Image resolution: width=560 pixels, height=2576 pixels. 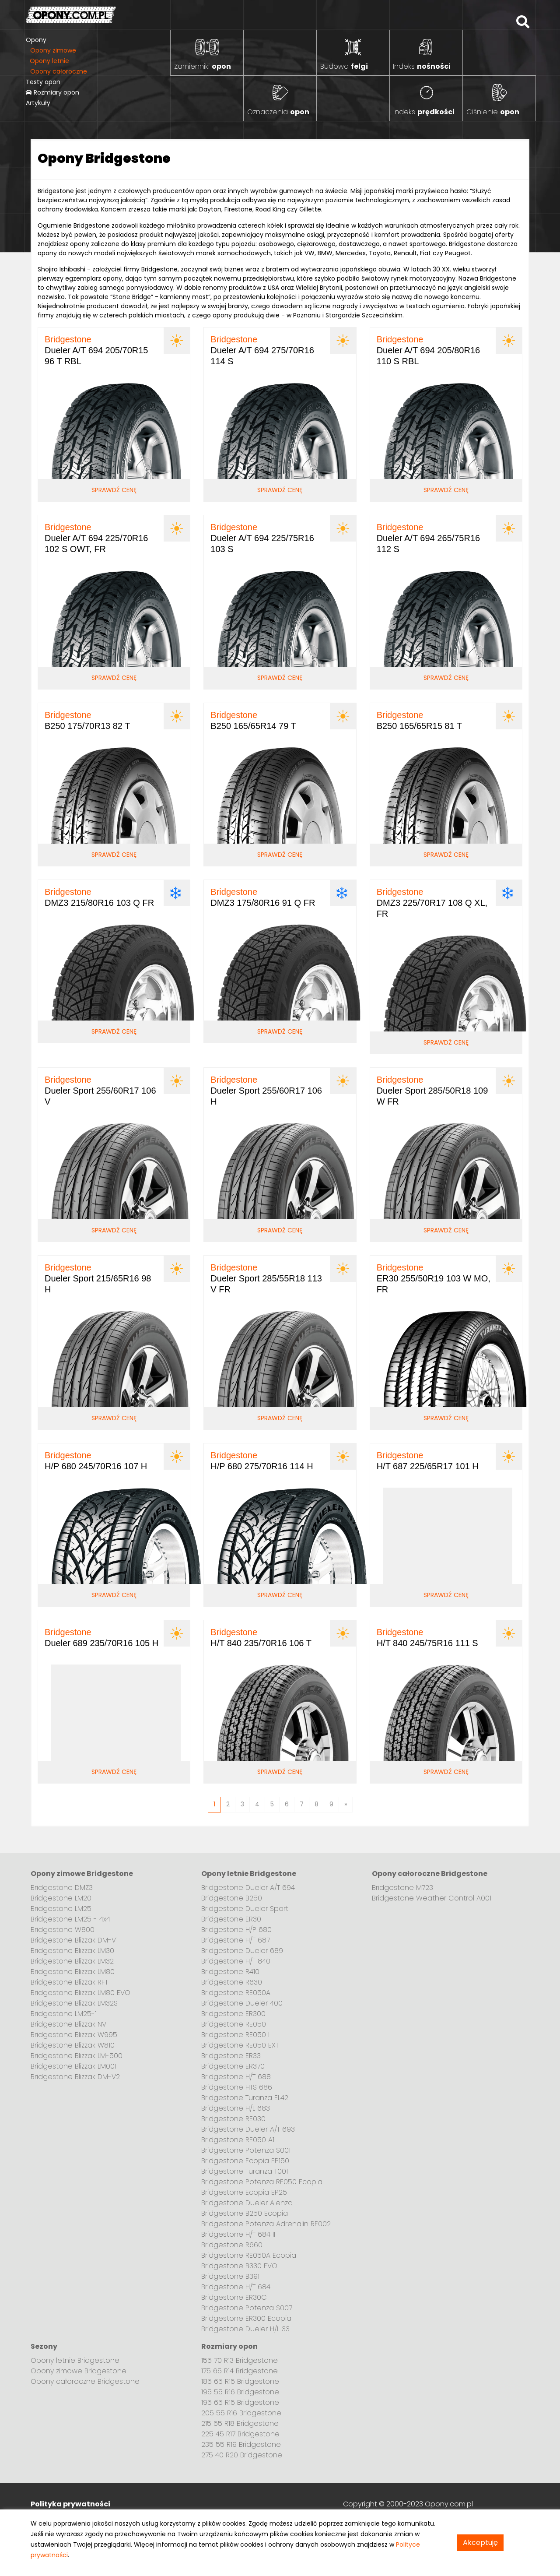 What do you see at coordinates (344, 66) in the screenshot?
I see `Budowa` at bounding box center [344, 66].